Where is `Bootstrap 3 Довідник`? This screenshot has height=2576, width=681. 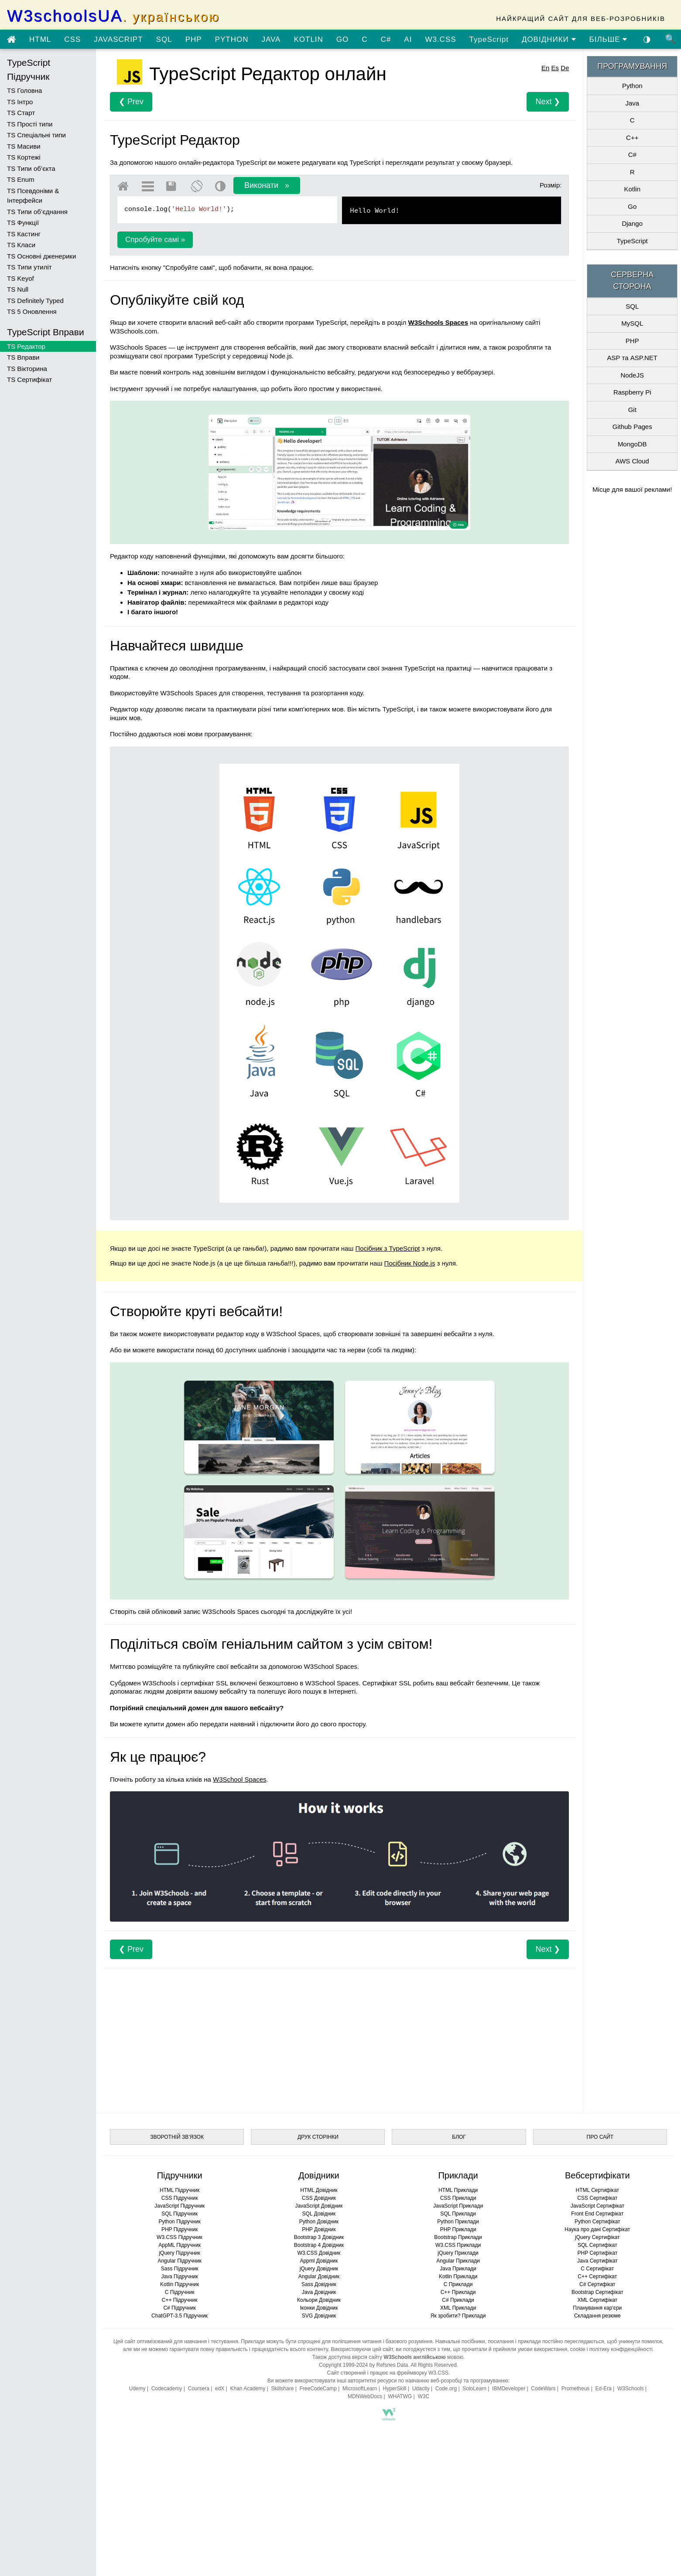 Bootstrap 3 Довідник is located at coordinates (319, 2237).